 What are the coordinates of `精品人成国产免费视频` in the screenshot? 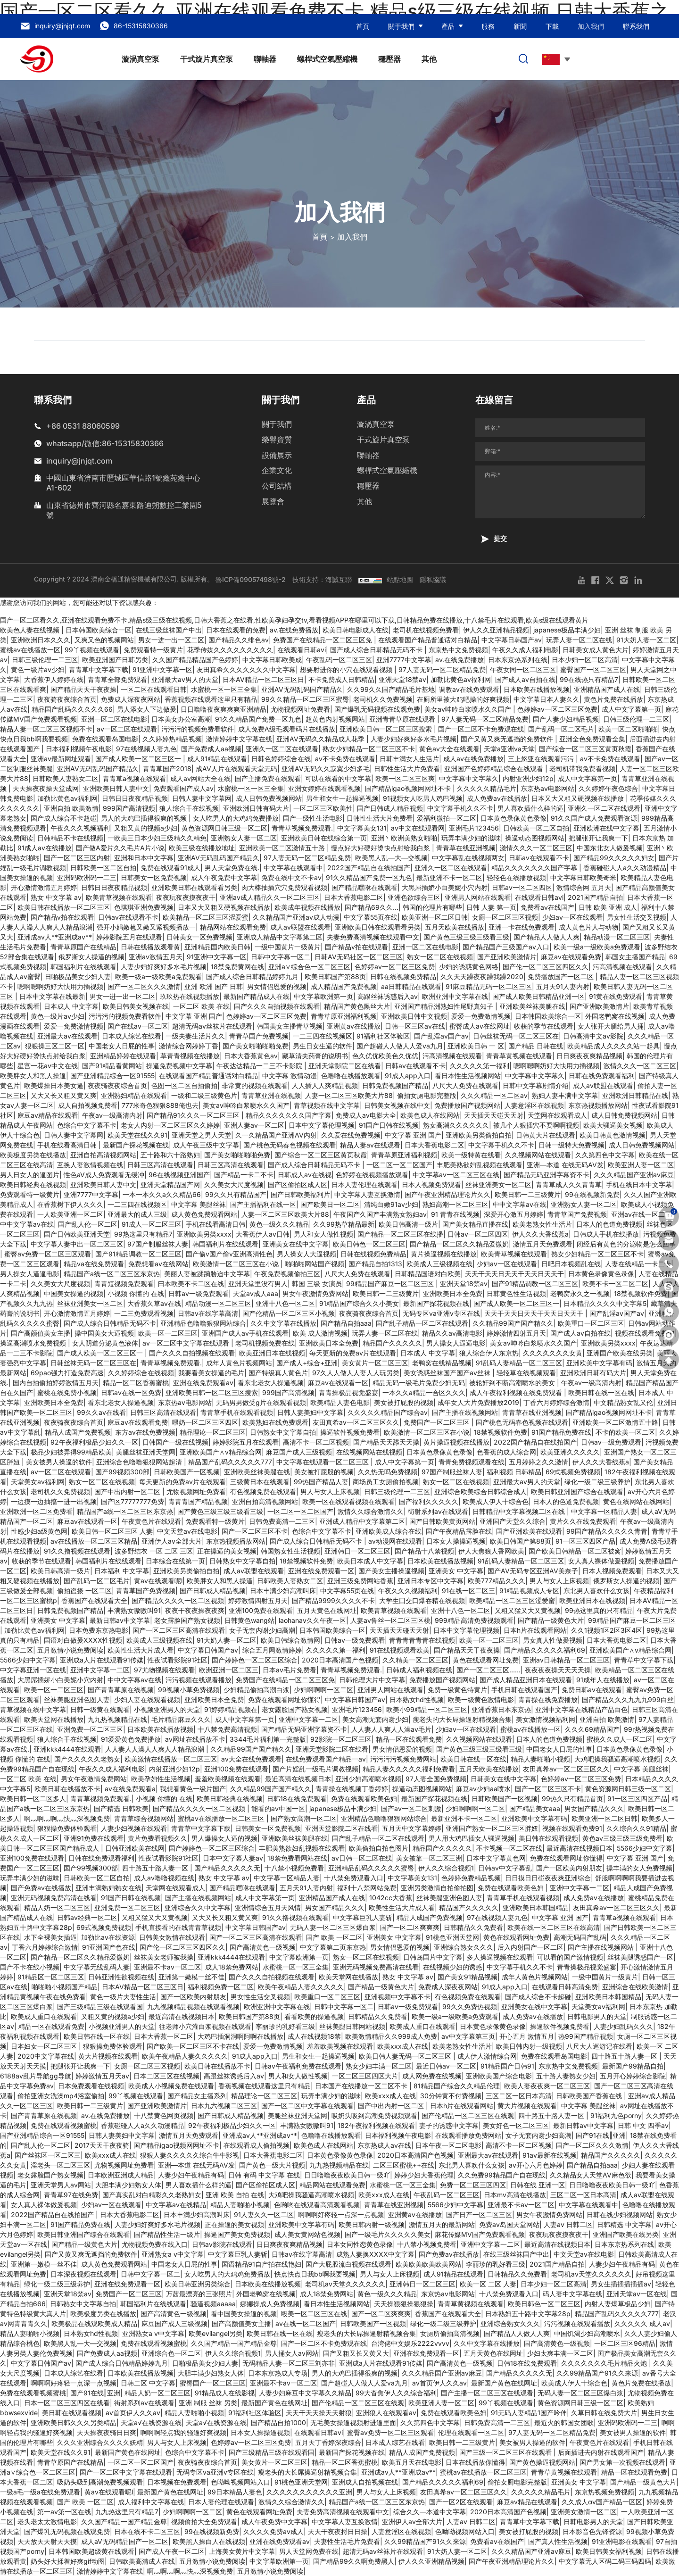 It's located at (78, 1432).